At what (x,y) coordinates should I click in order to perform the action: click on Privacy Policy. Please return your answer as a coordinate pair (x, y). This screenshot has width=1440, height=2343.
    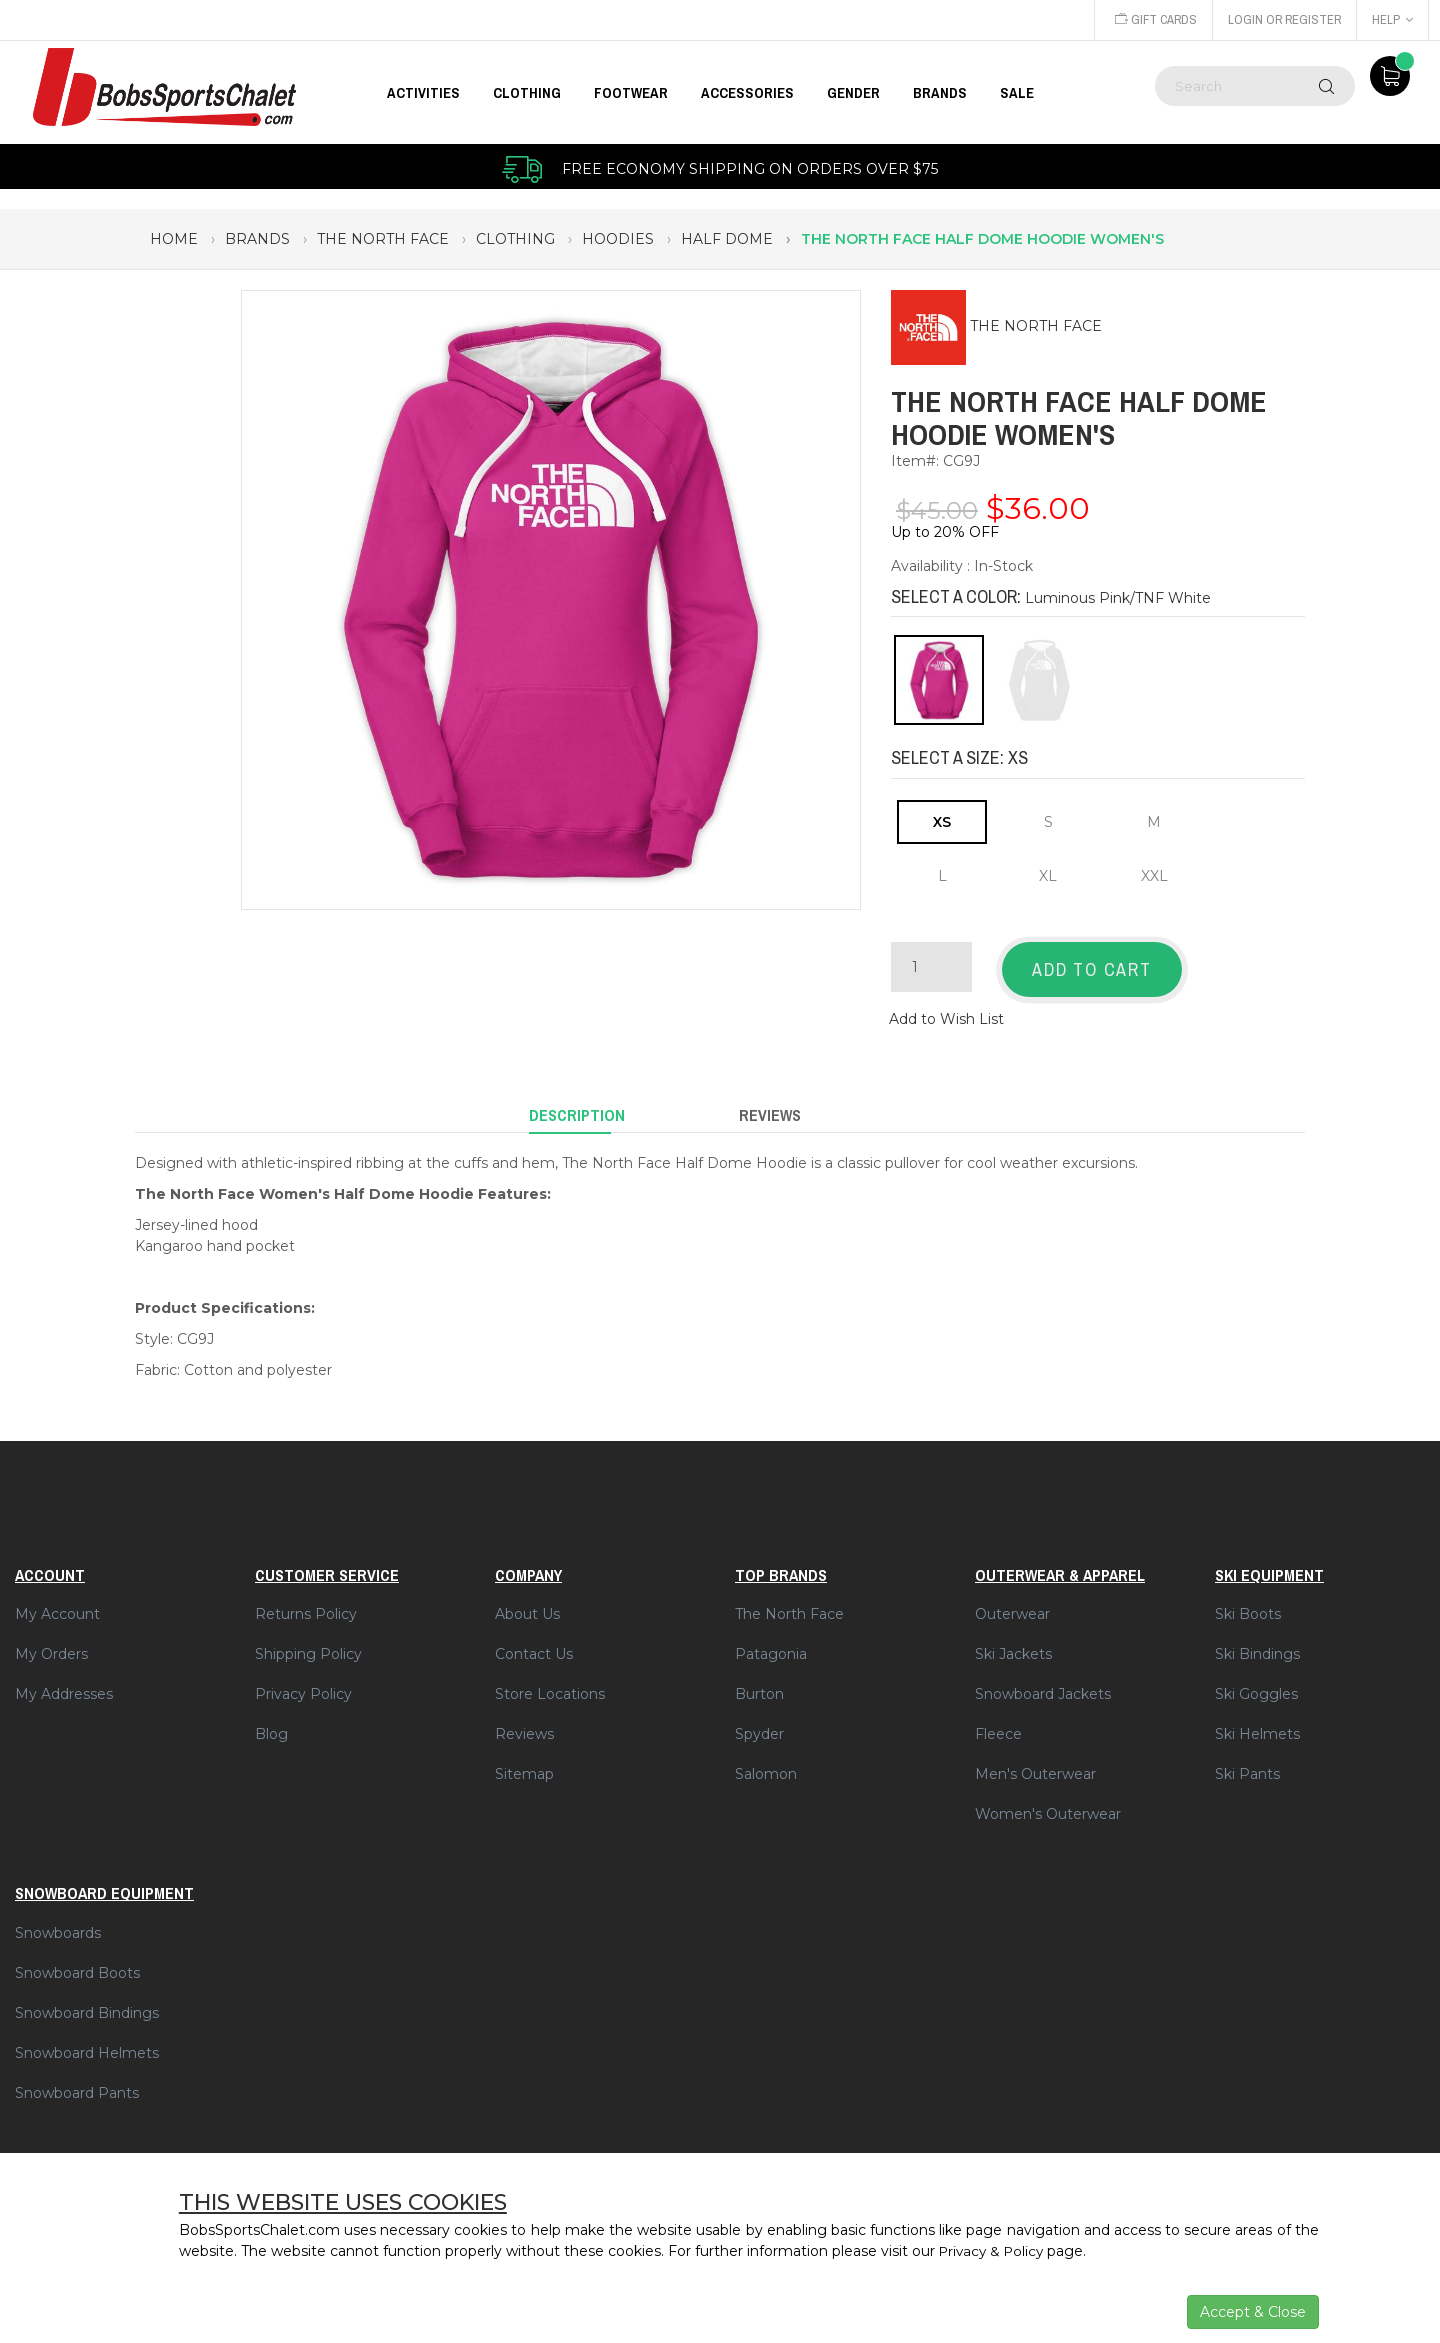
    Looking at the image, I should click on (303, 1684).